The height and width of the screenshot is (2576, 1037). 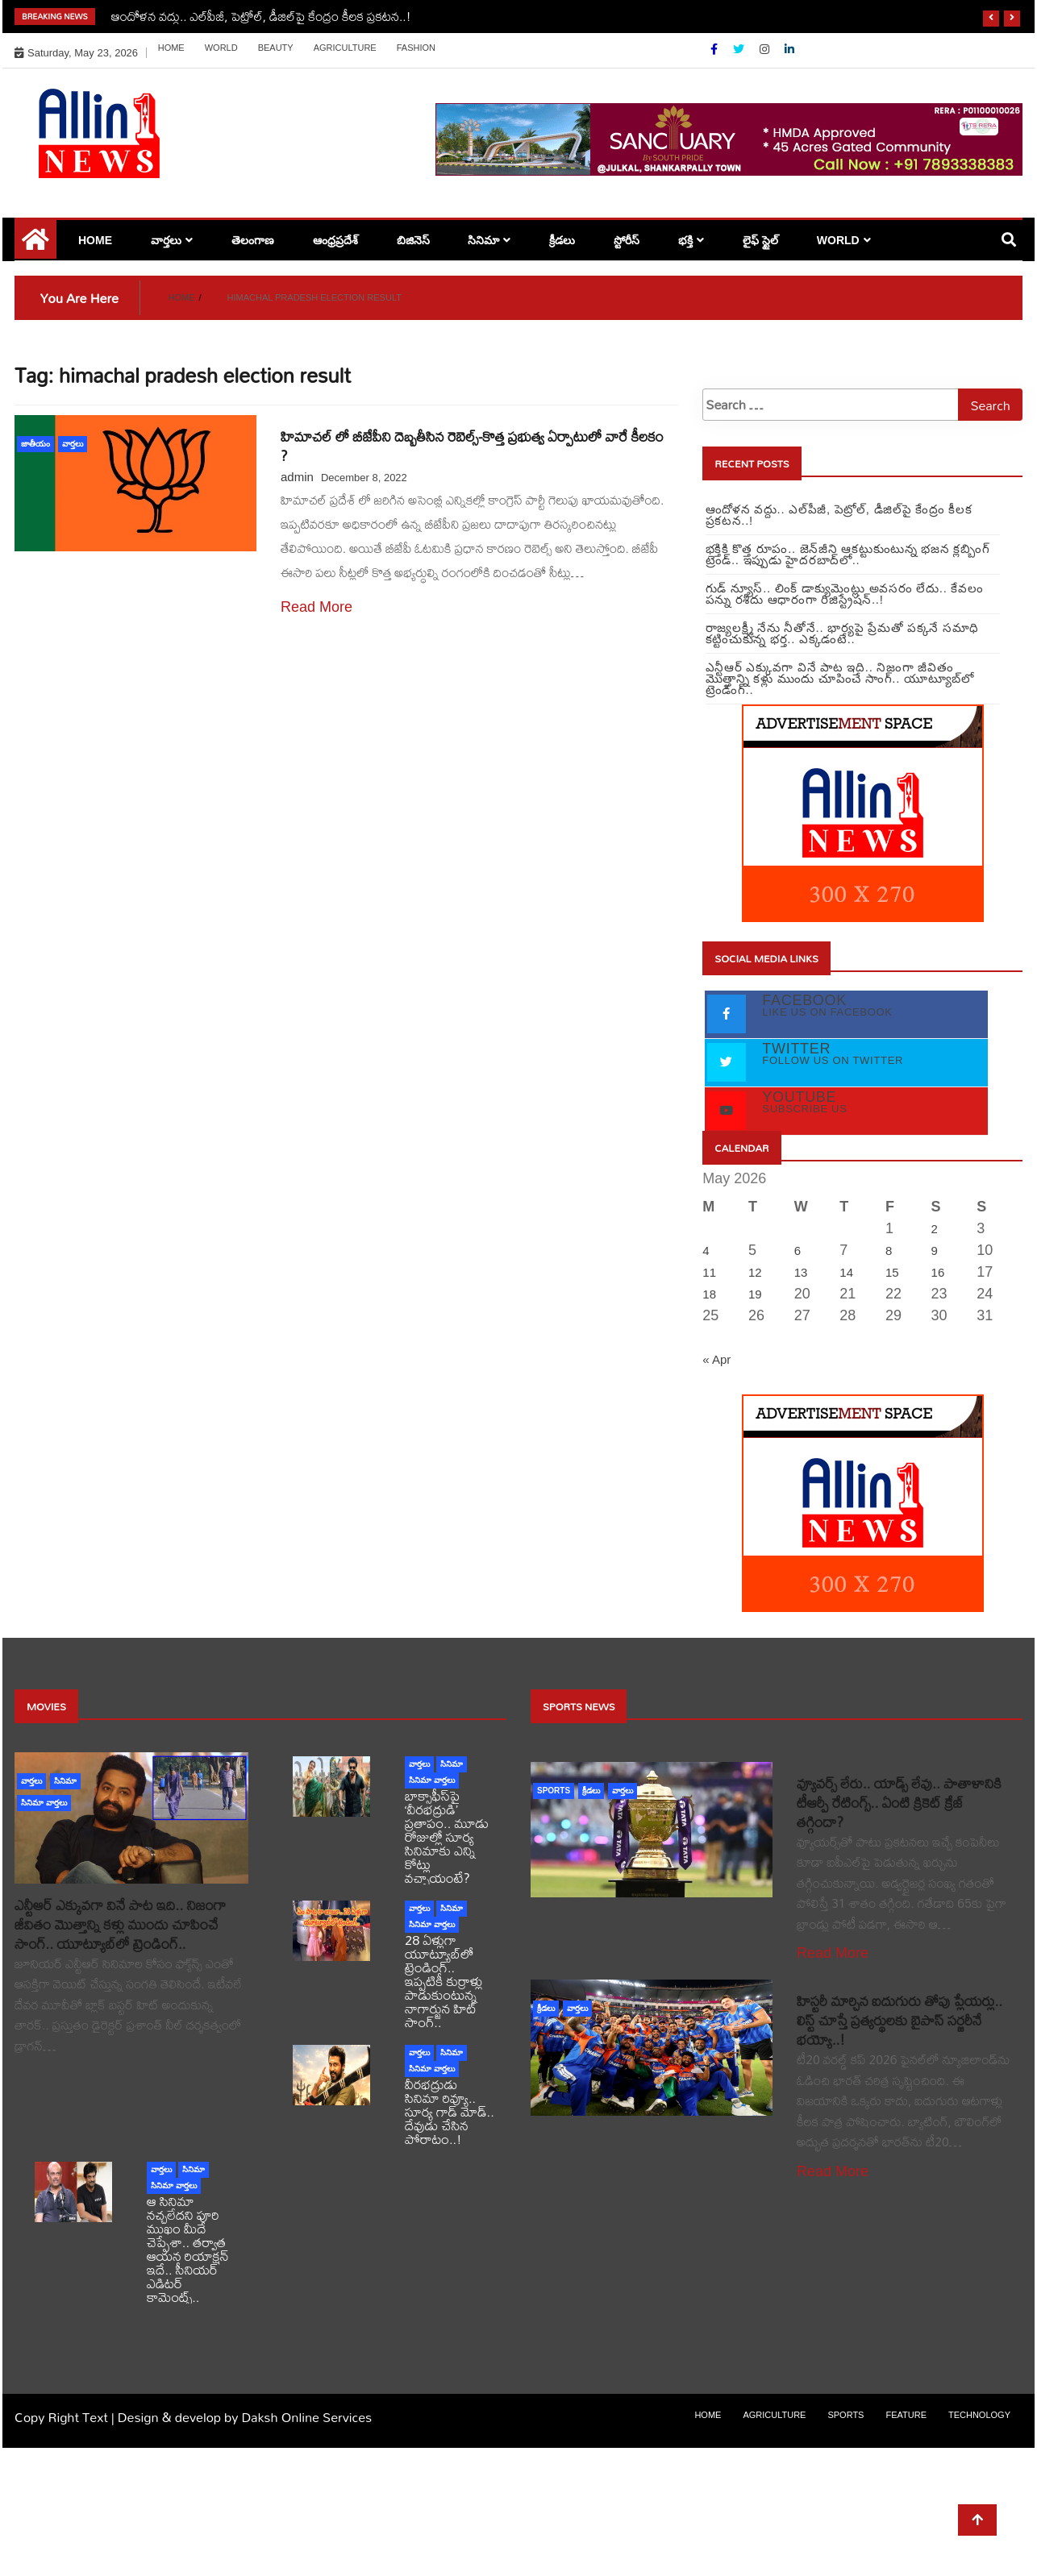 I want to click on బాక్సాఫీస్‌పై ‘వీరభద్రుడి’ ప్రతాపం.. మూడు రోజుల్లో సూర్య సినిమాకు ఎన్ని కోట్లు వచ్చాయంటే?, so click(x=447, y=1836).